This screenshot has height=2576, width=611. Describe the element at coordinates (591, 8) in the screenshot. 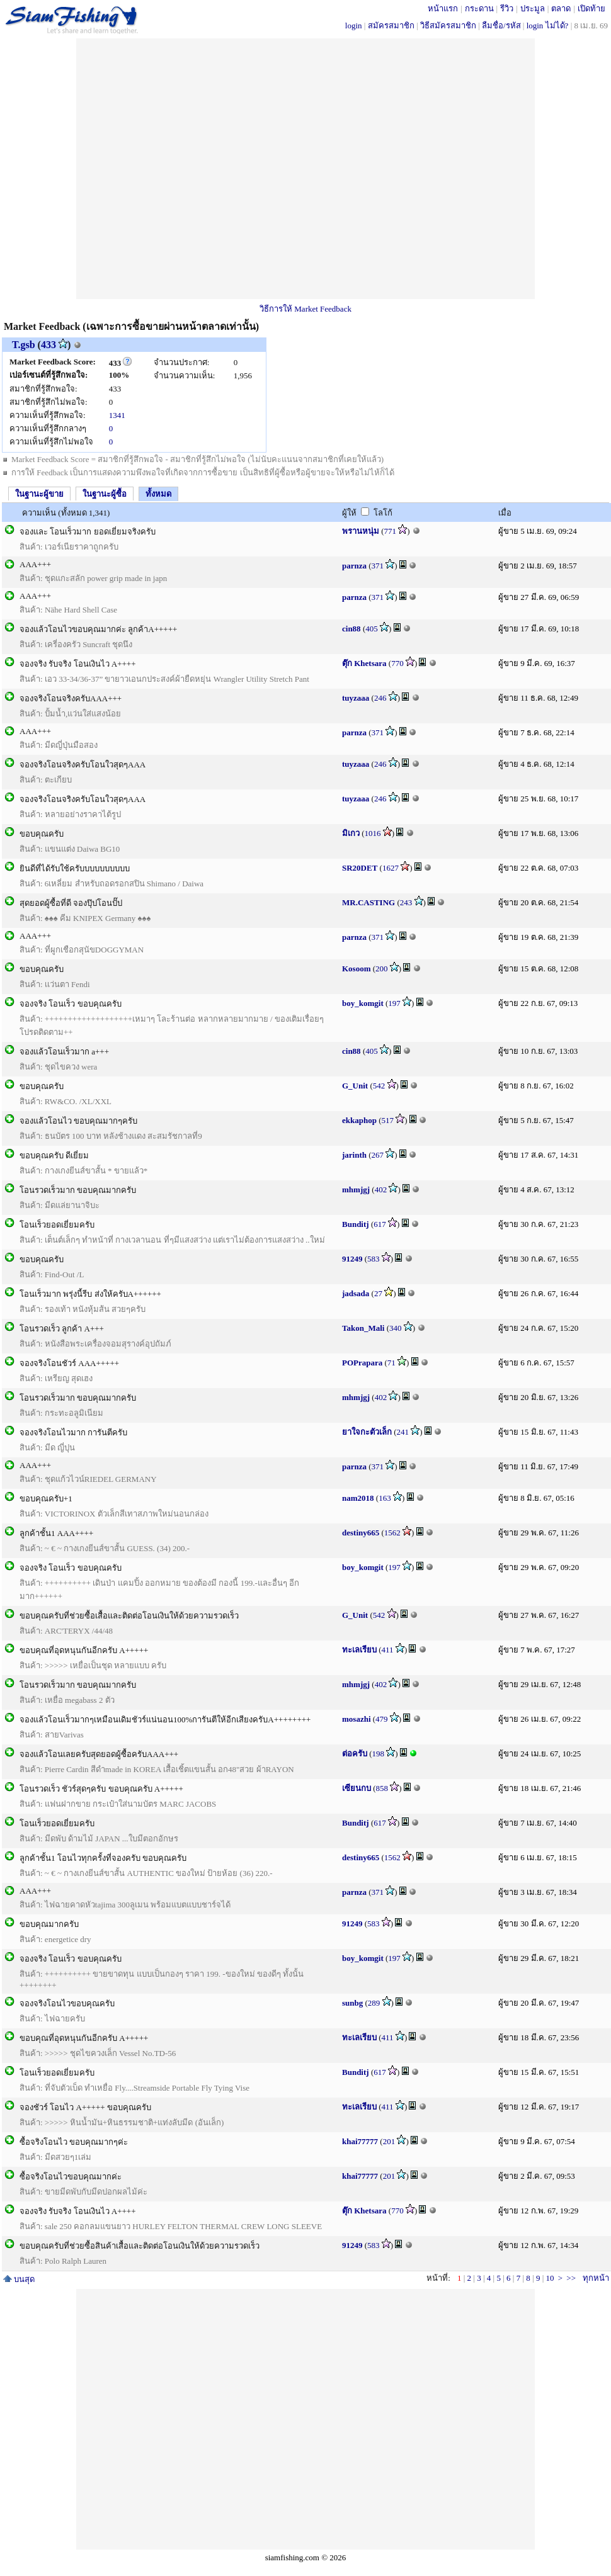

I see `เปิดท้าย` at that location.